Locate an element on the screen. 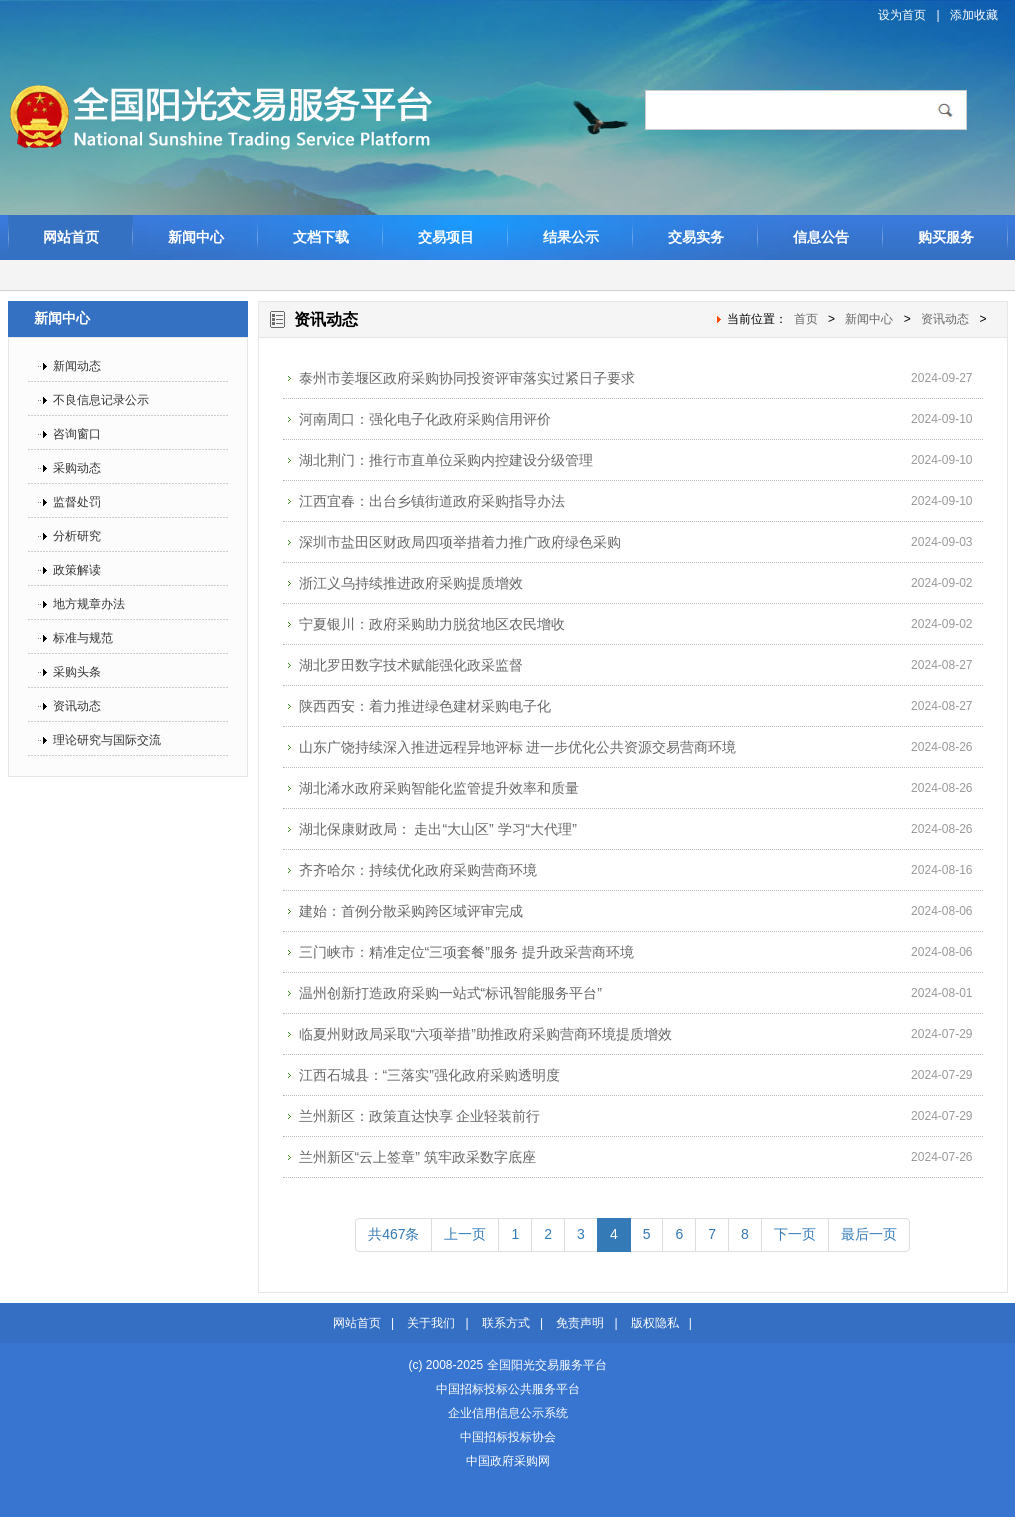 This screenshot has width=1015, height=1517. 交易实务 is located at coordinates (696, 237).